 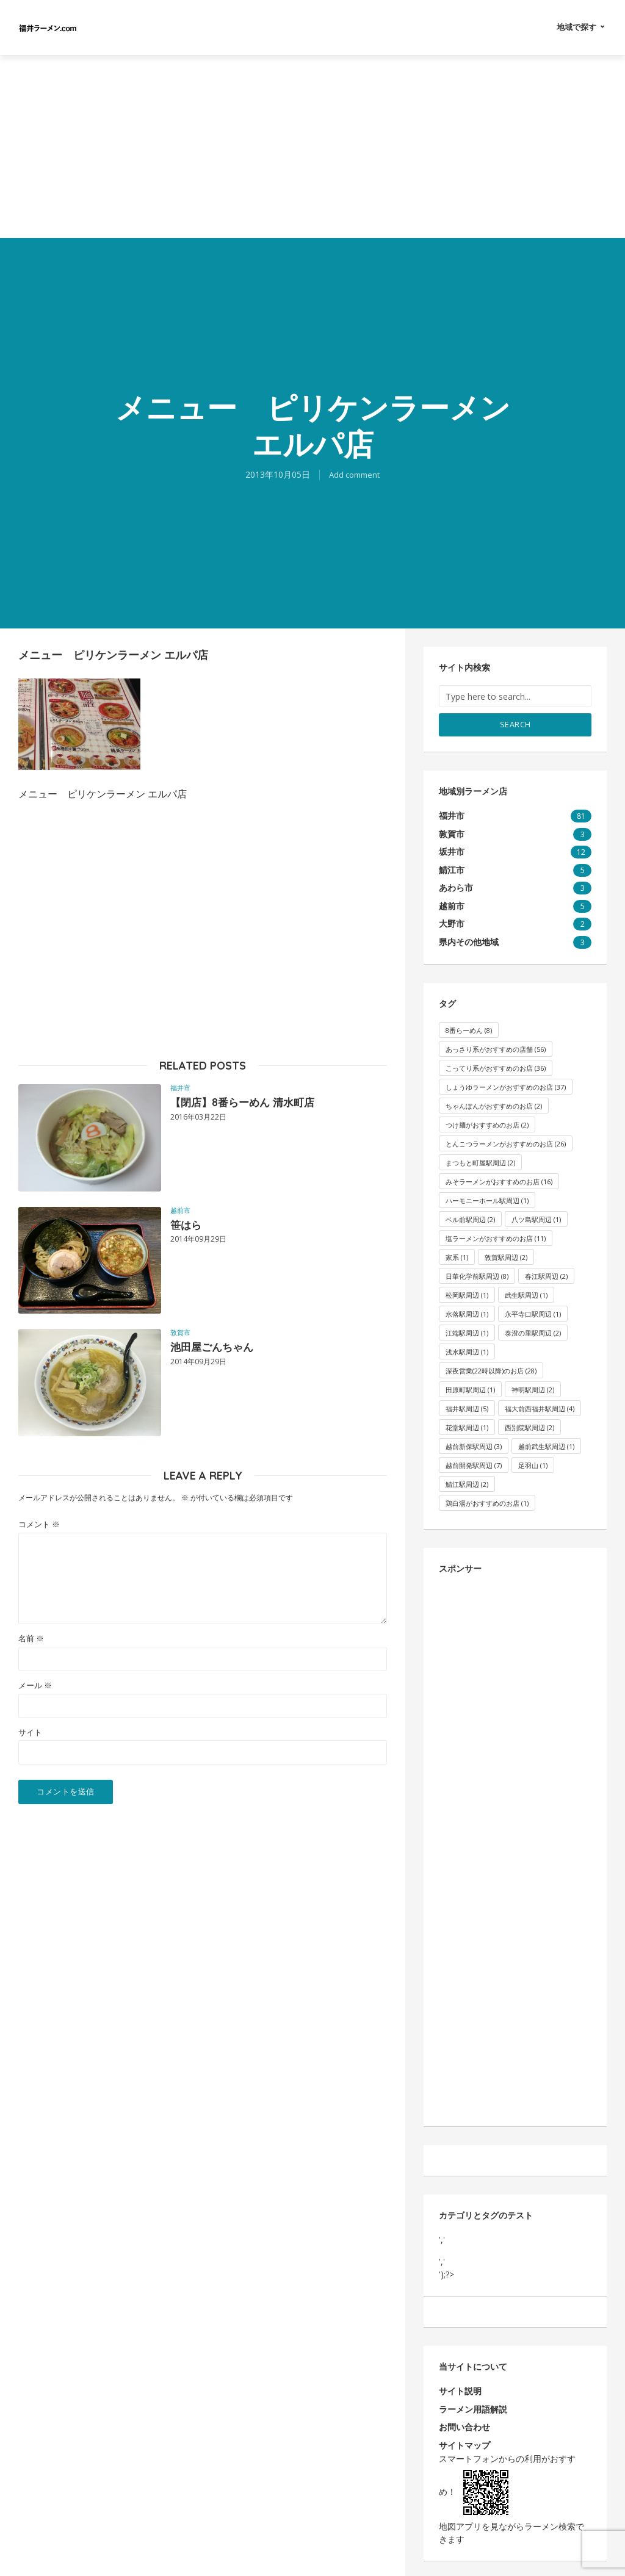 I want to click on 敦賀駅周辺 [敦賀駅周辺 (2個の項目)], so click(x=506, y=1254).